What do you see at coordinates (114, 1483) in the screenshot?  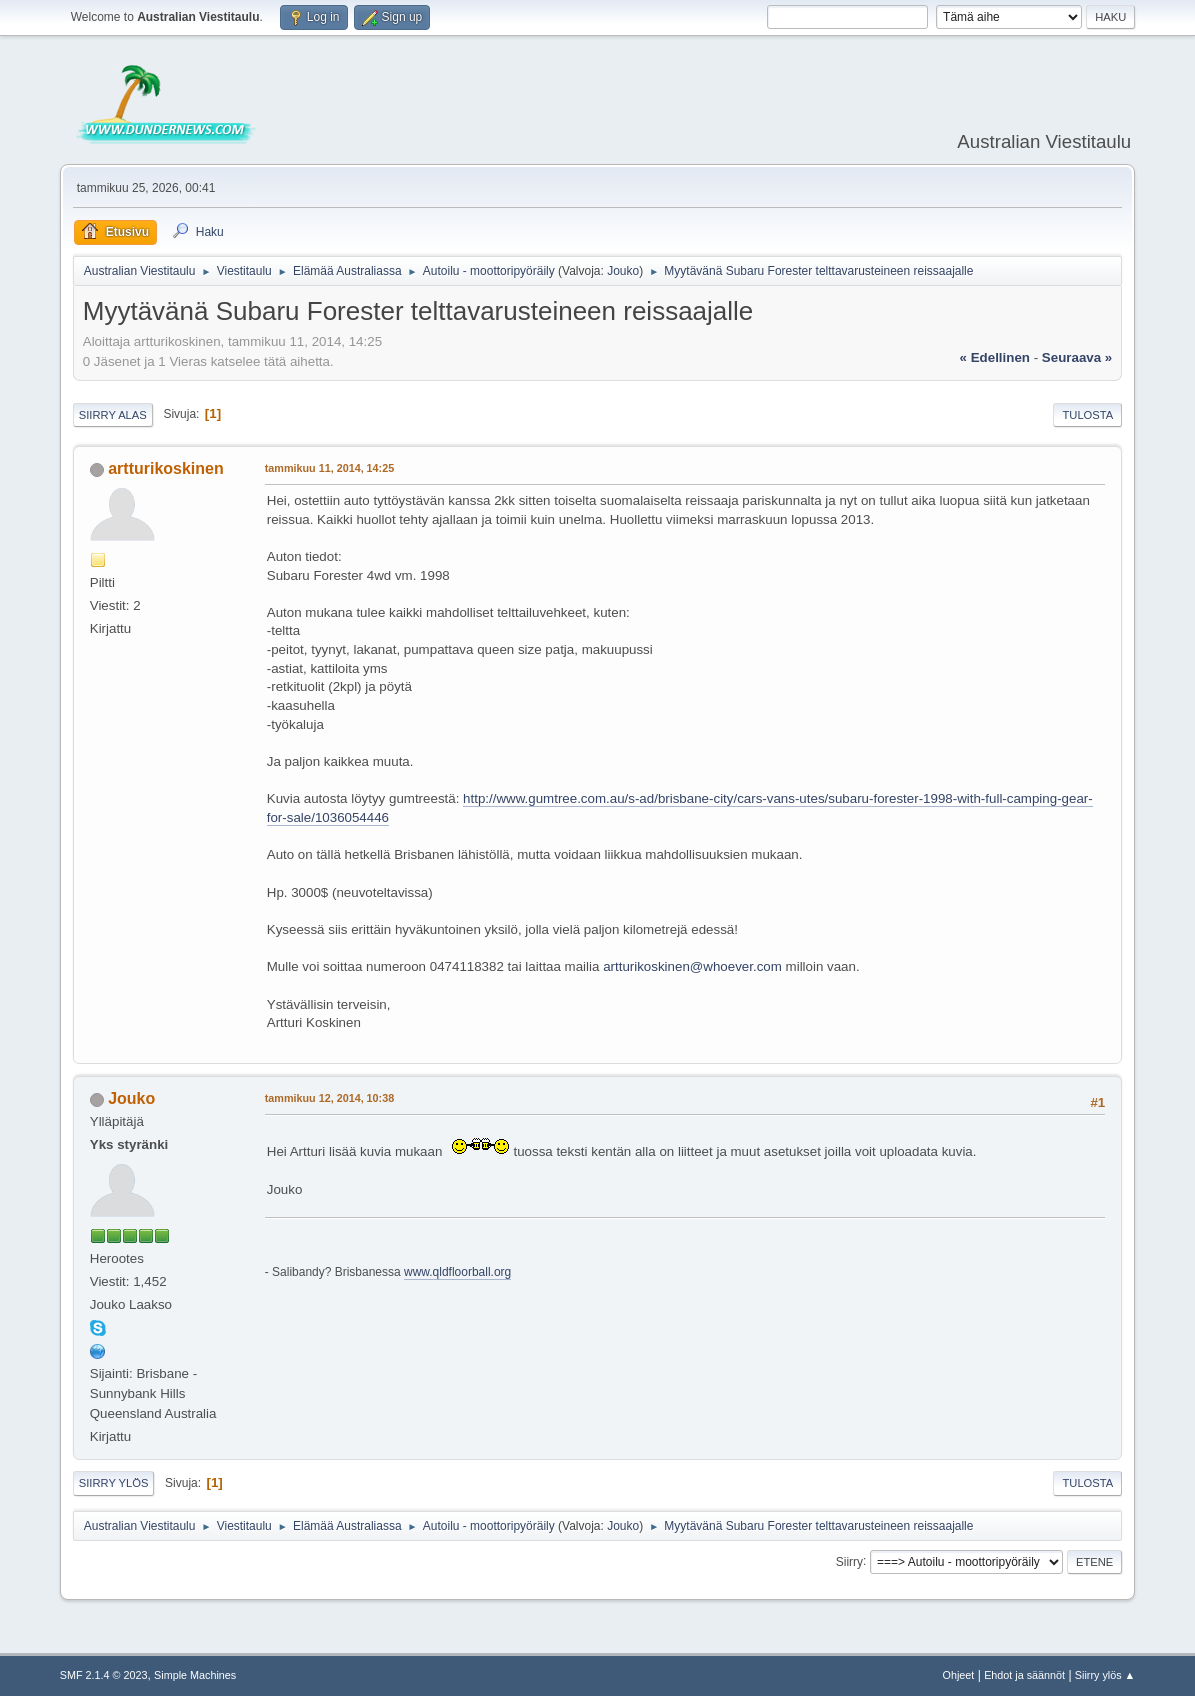 I see `Siirry ylös` at bounding box center [114, 1483].